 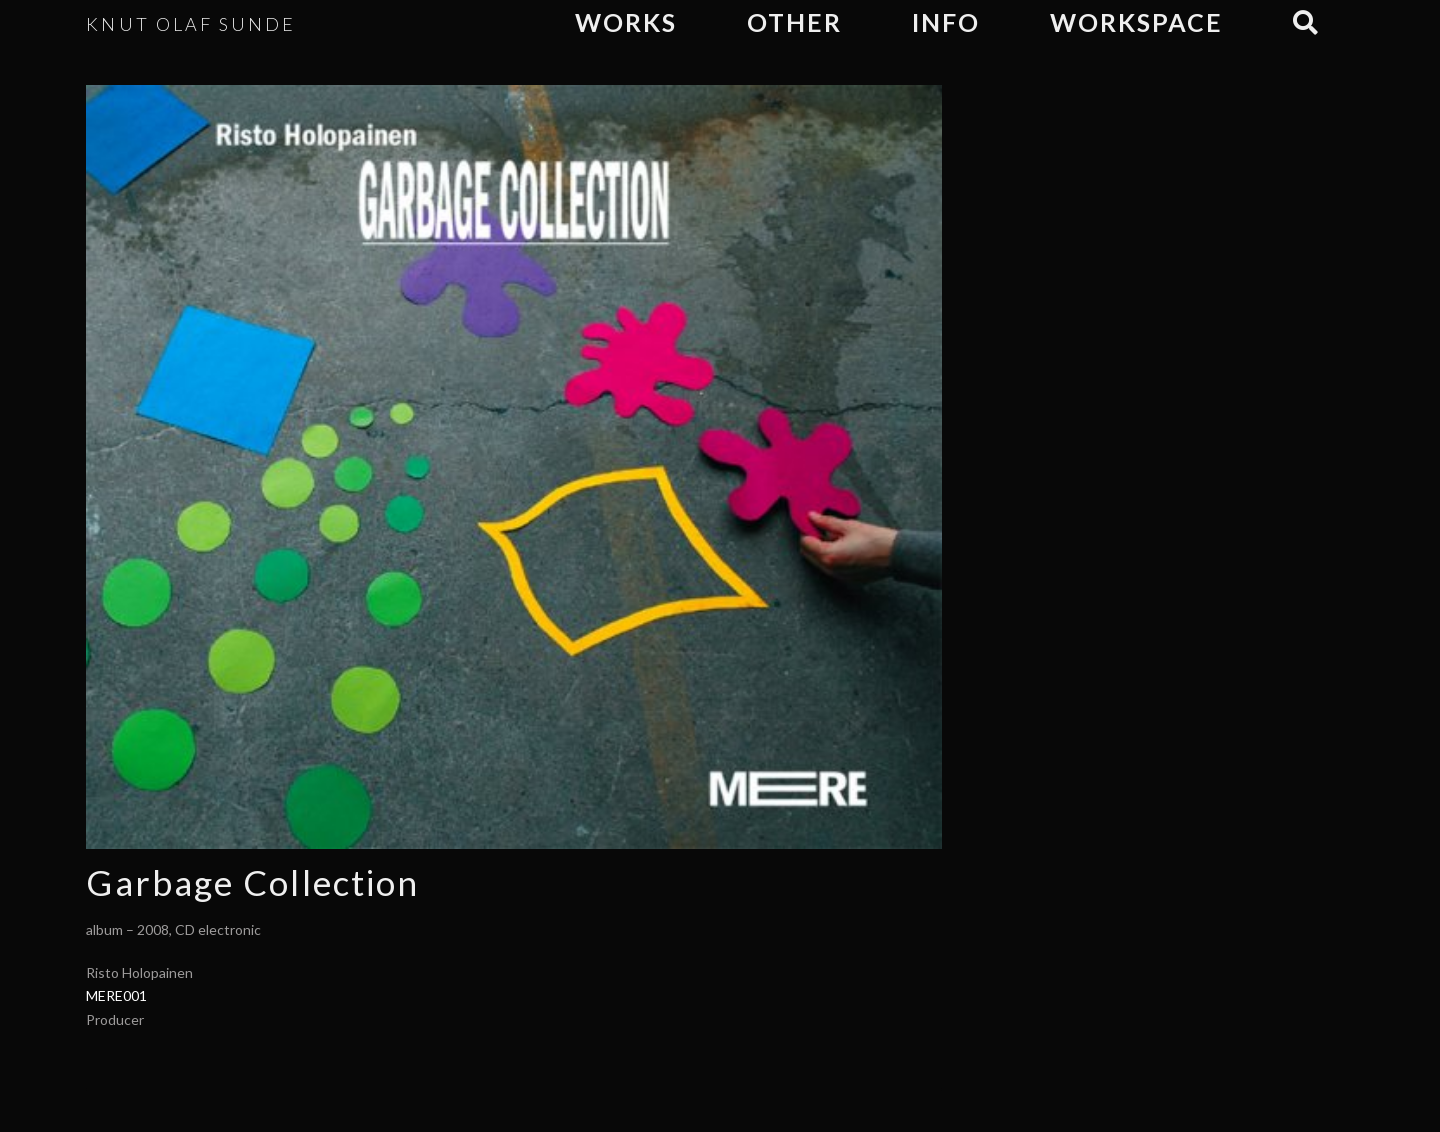 I want to click on KNUT OLAF SUNDE, so click(x=191, y=24).